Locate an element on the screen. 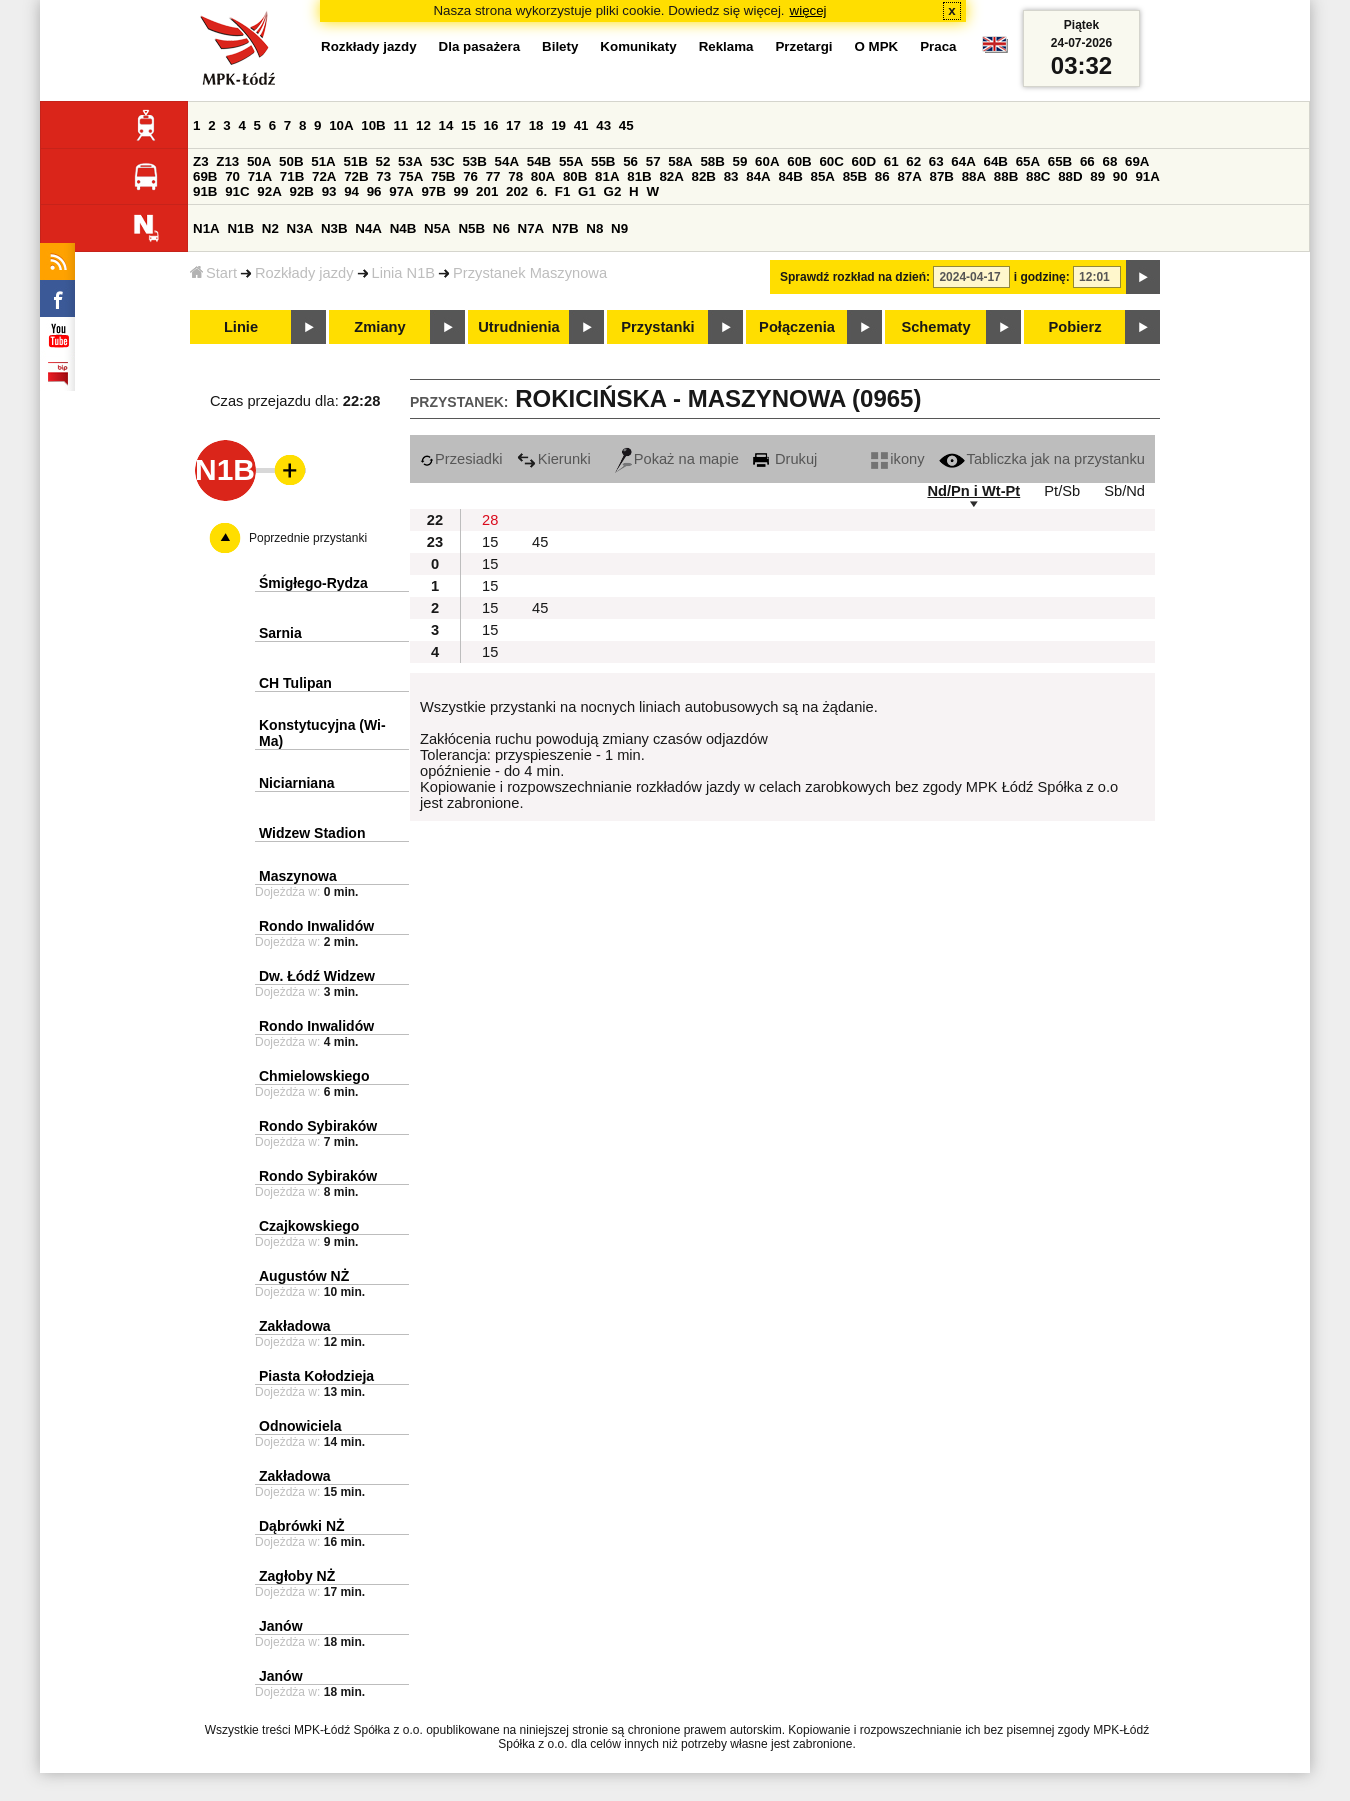 The width and height of the screenshot is (1350, 1801). 60D is located at coordinates (864, 161).